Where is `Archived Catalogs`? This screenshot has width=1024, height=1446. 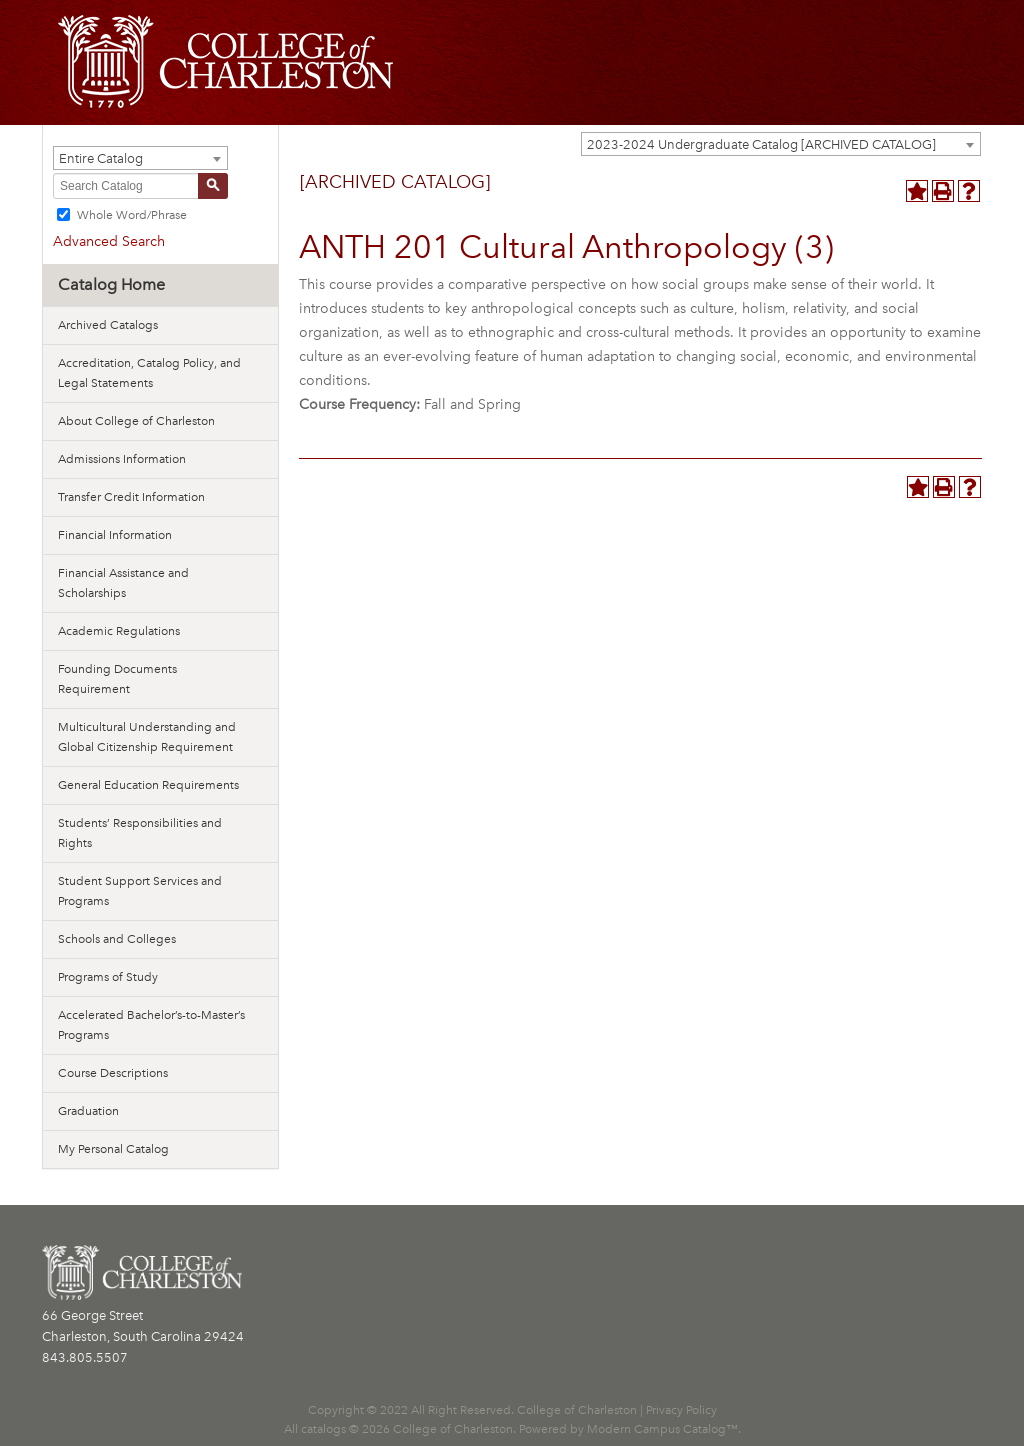
Archived Catalogs is located at coordinates (108, 325).